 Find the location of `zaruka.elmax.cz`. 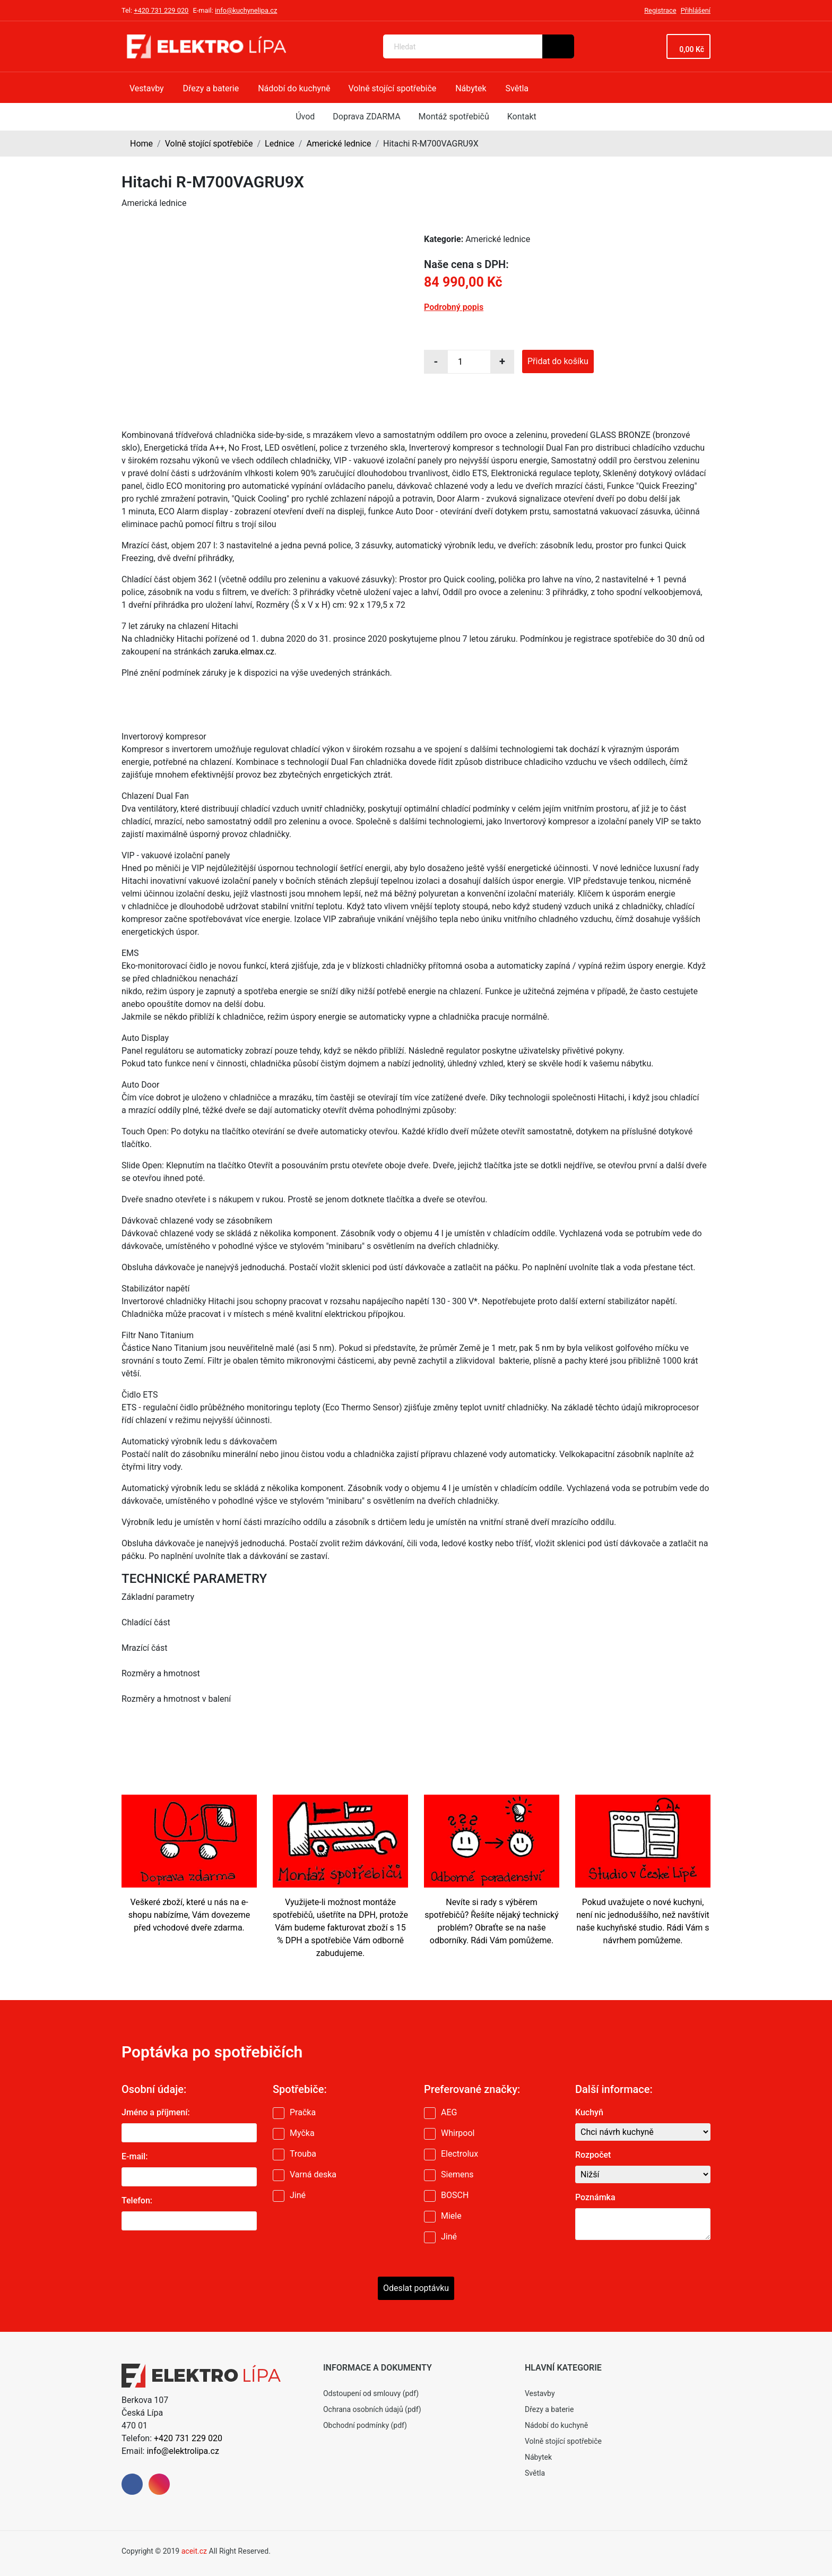

zaruka.elmax.cz is located at coordinates (244, 652).